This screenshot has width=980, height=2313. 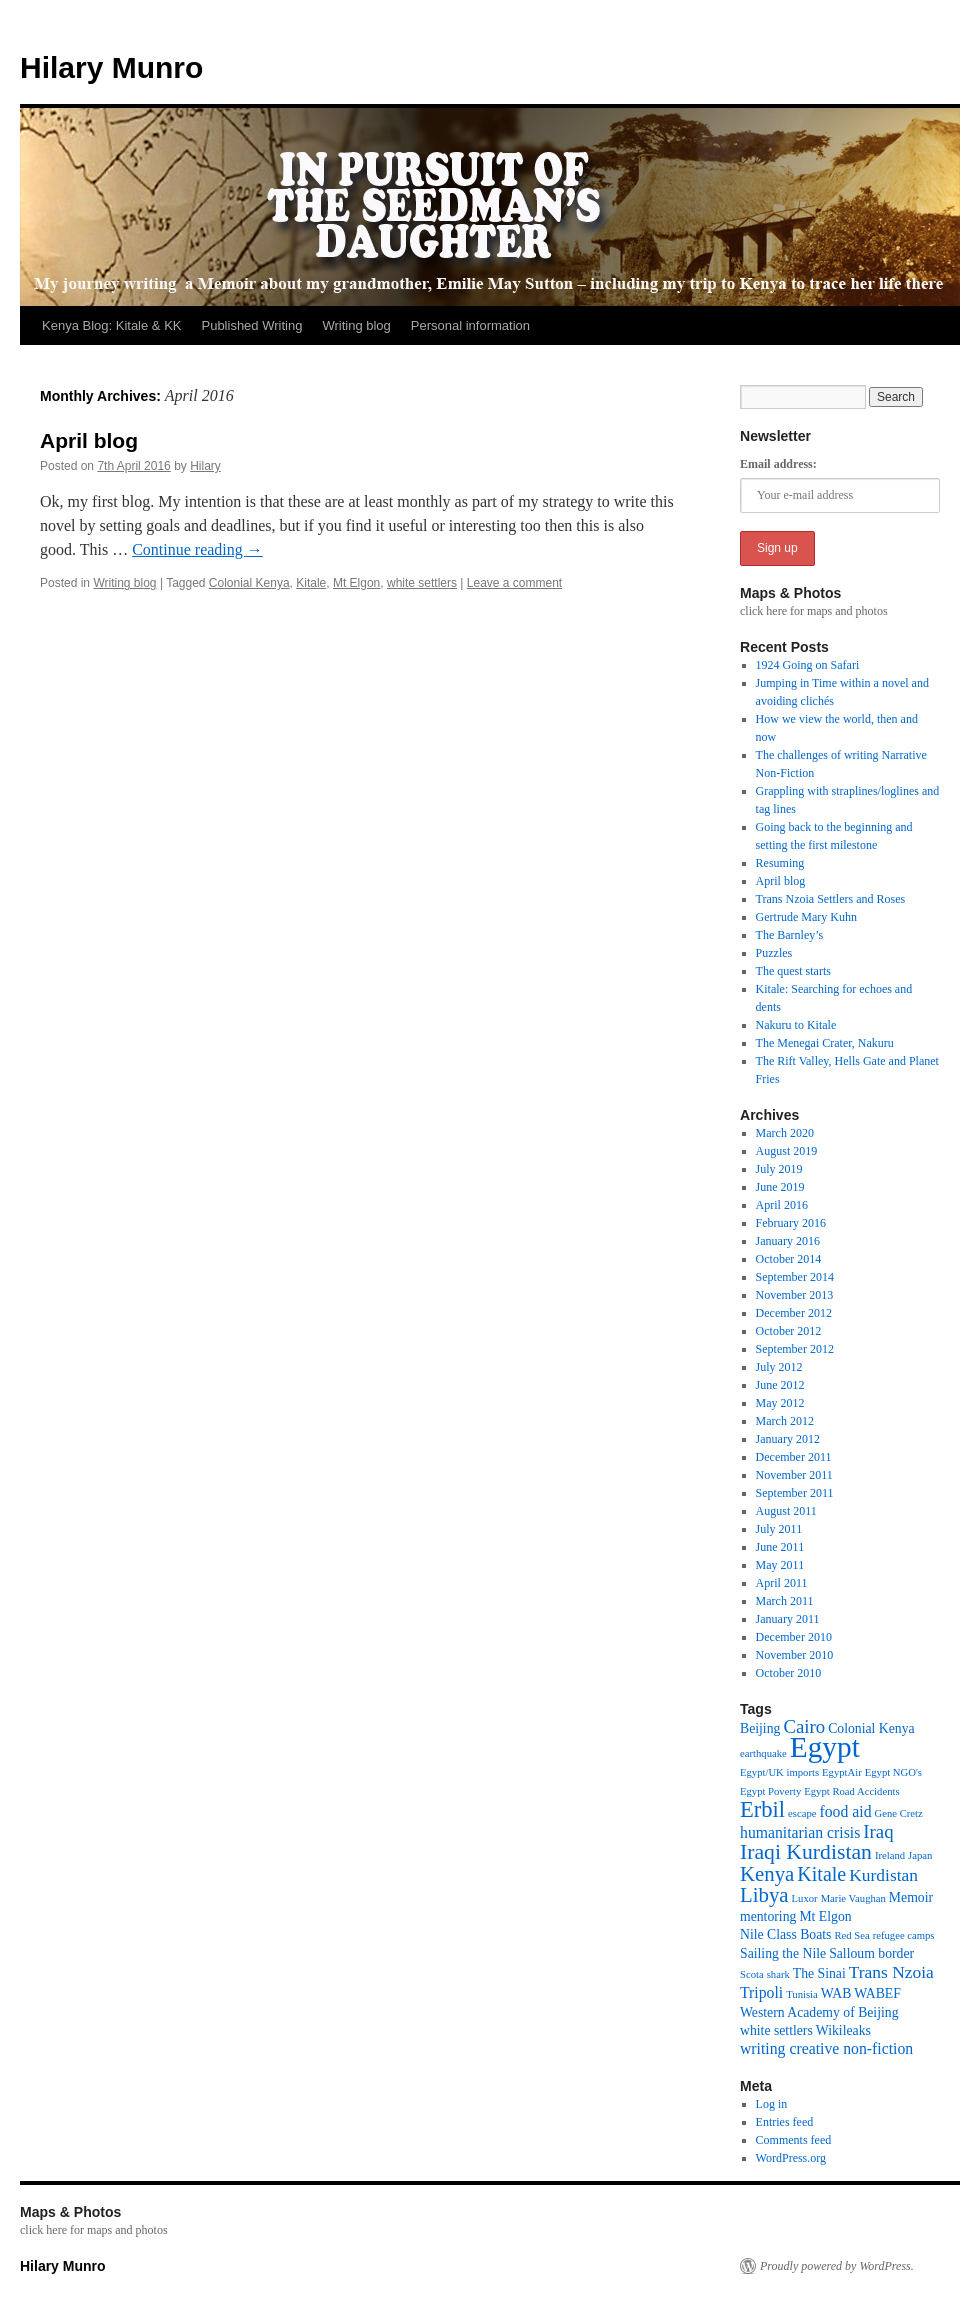 I want to click on EgyptAir [EgyptAir (1 item)], so click(x=842, y=1772).